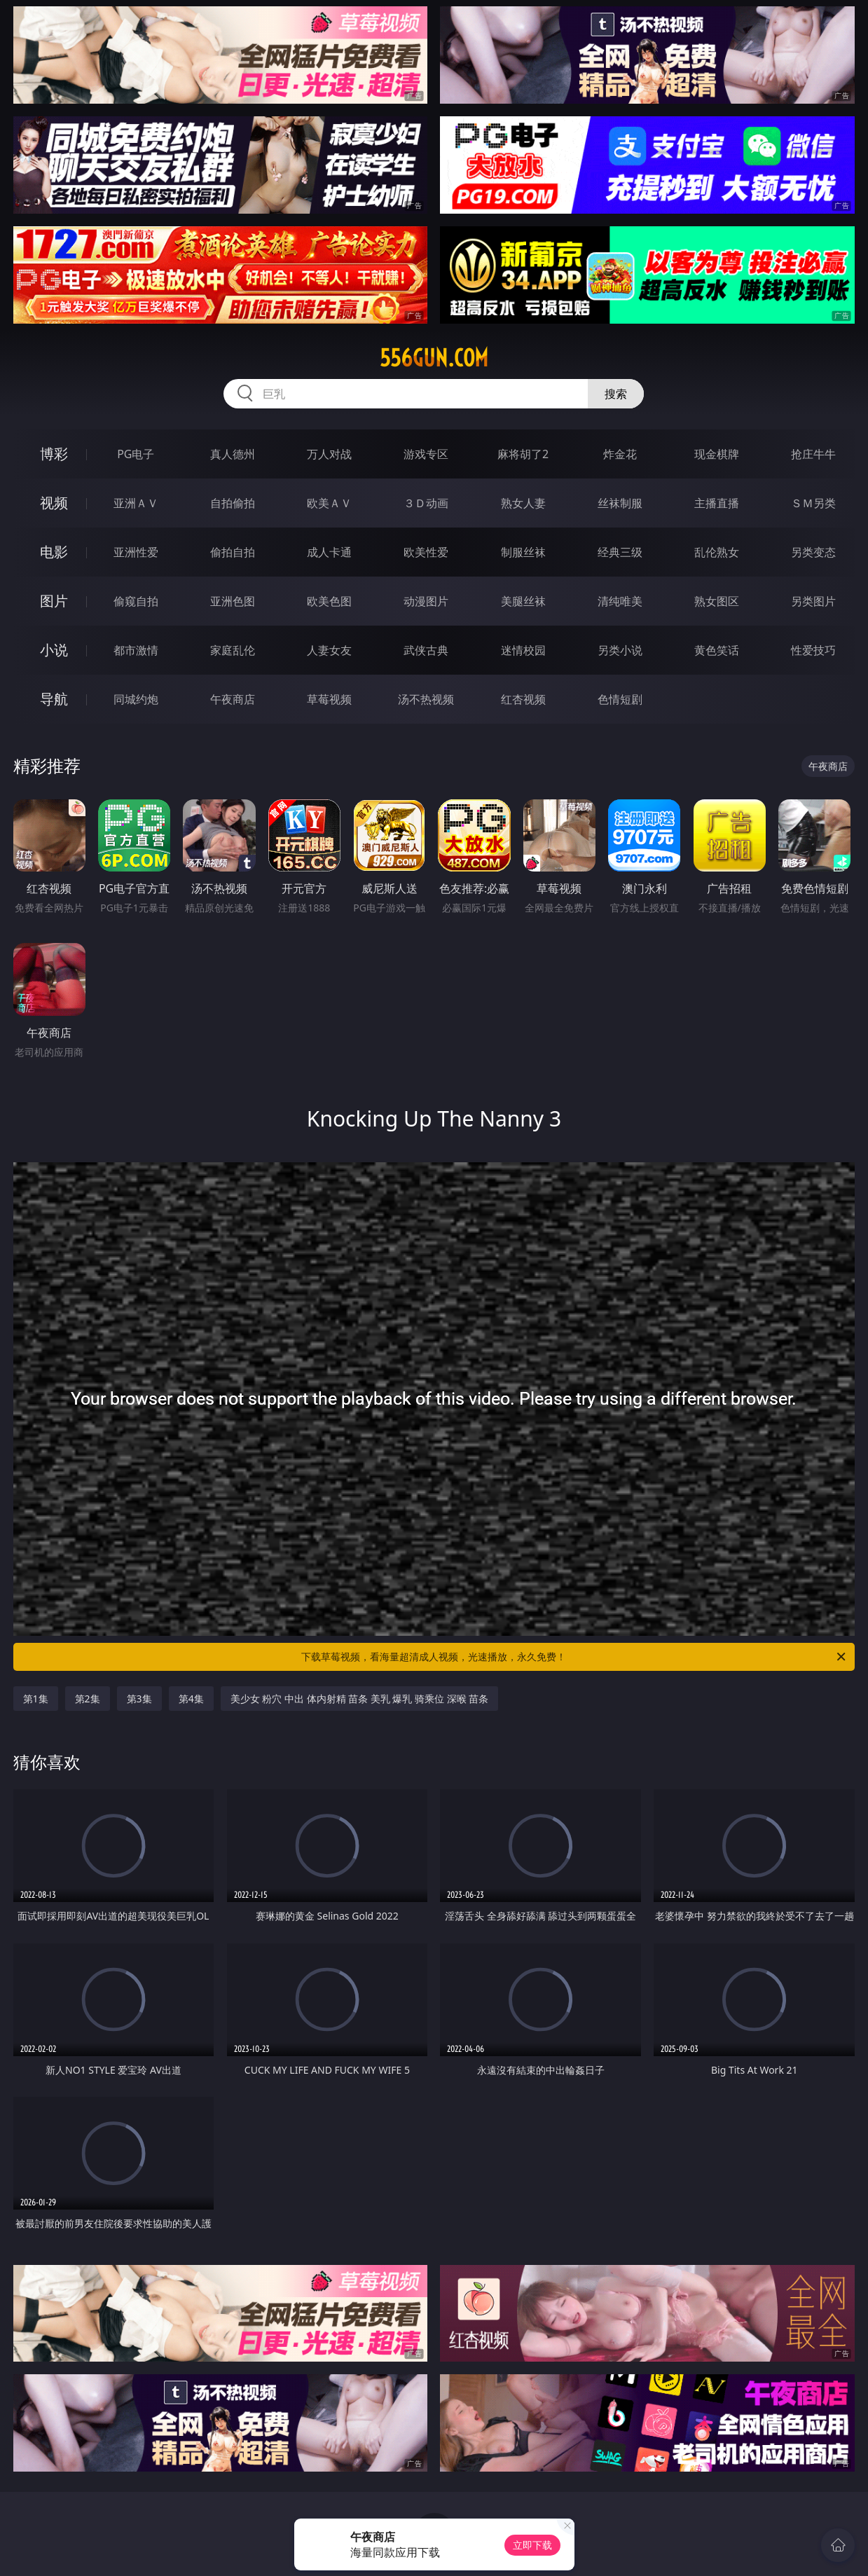  I want to click on 博彩, so click(54, 453).